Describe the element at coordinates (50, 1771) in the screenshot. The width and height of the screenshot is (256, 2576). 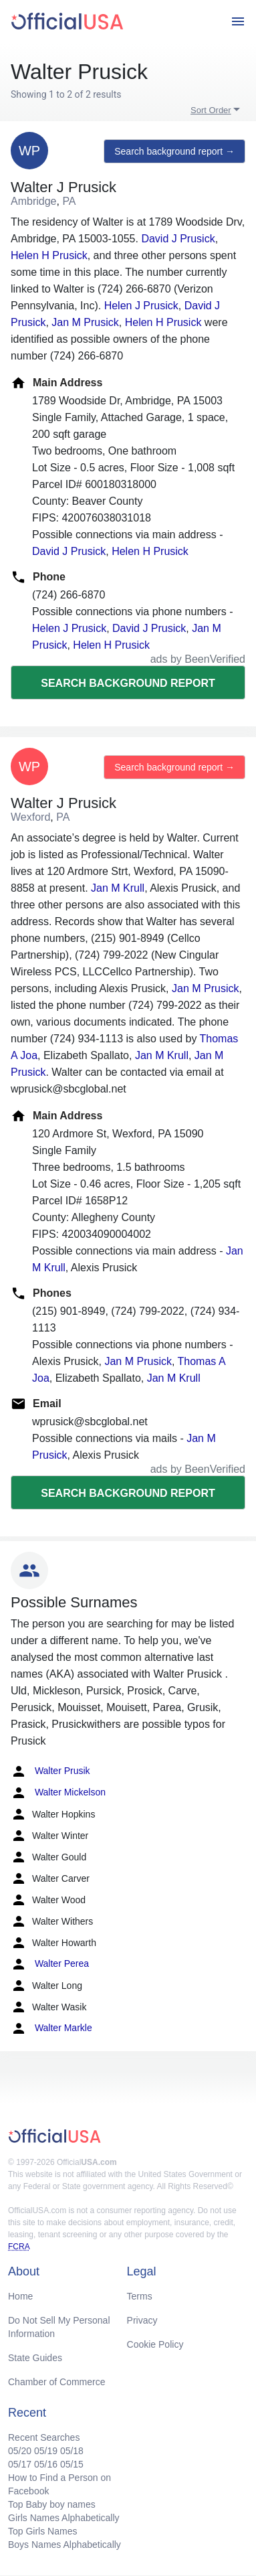
I see `Walter Prusik` at that location.